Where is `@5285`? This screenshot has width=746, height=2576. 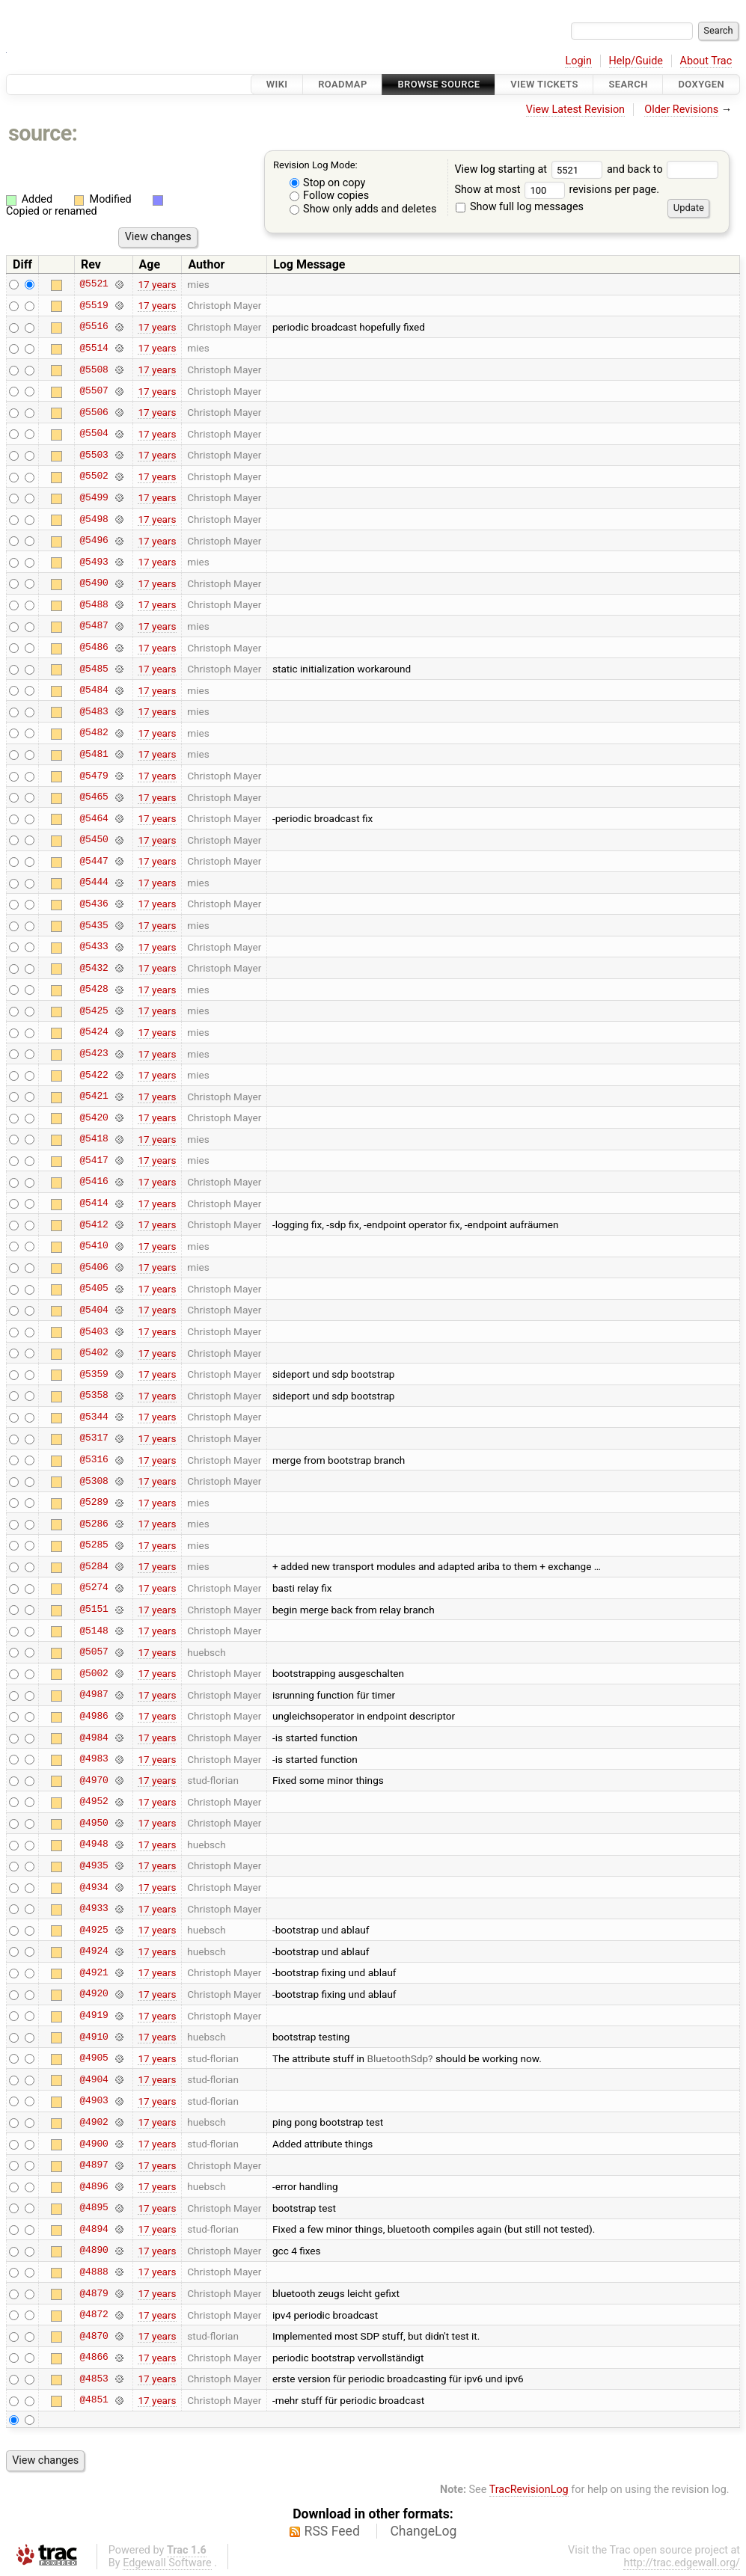
@5285 is located at coordinates (93, 1545).